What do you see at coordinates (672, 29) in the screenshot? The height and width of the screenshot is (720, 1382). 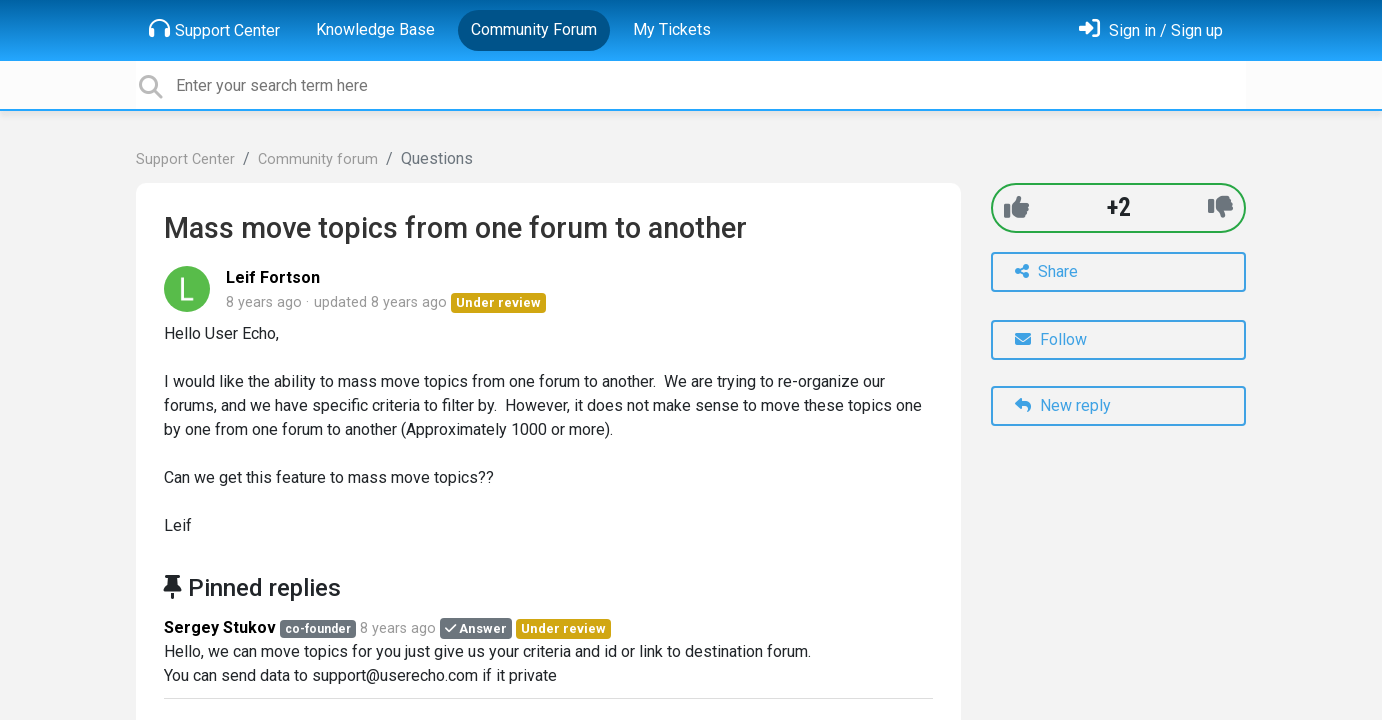 I see `My Tickets` at bounding box center [672, 29].